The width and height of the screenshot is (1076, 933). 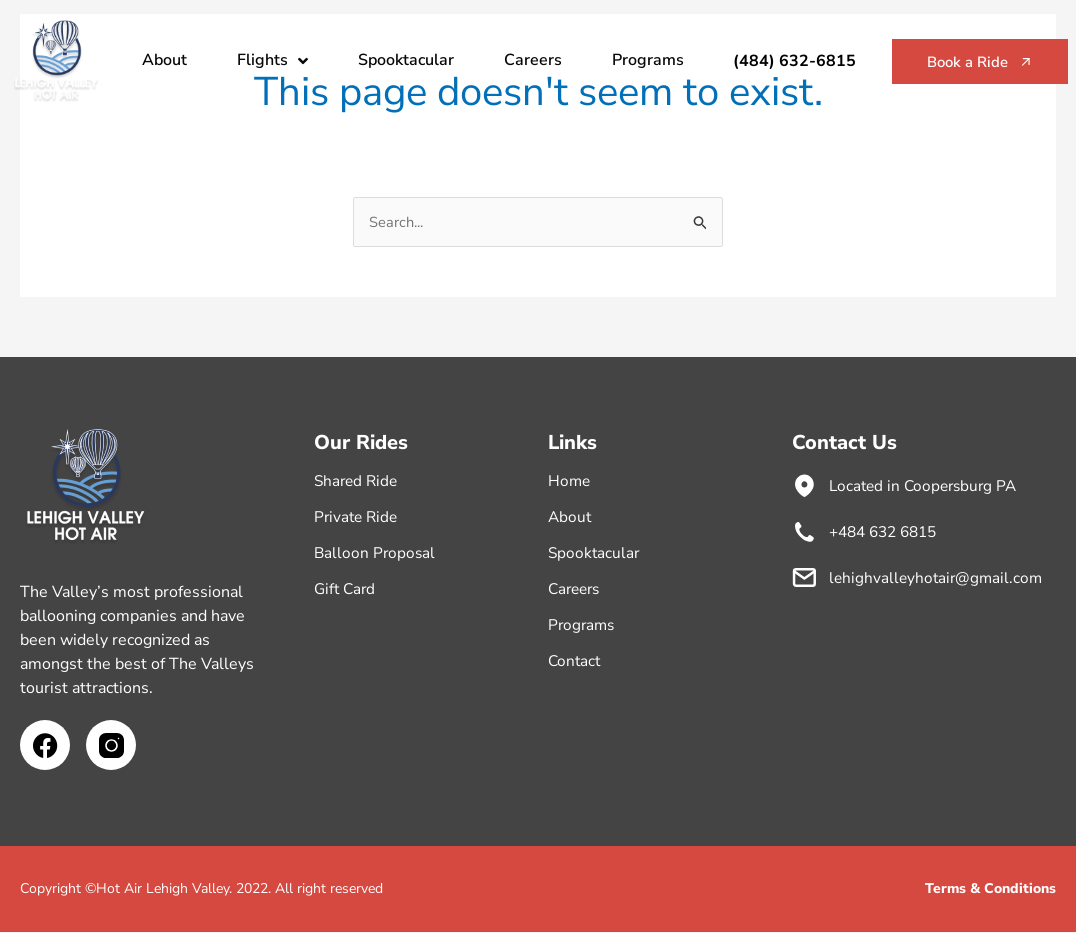 I want to click on Careers, so click(x=533, y=60).